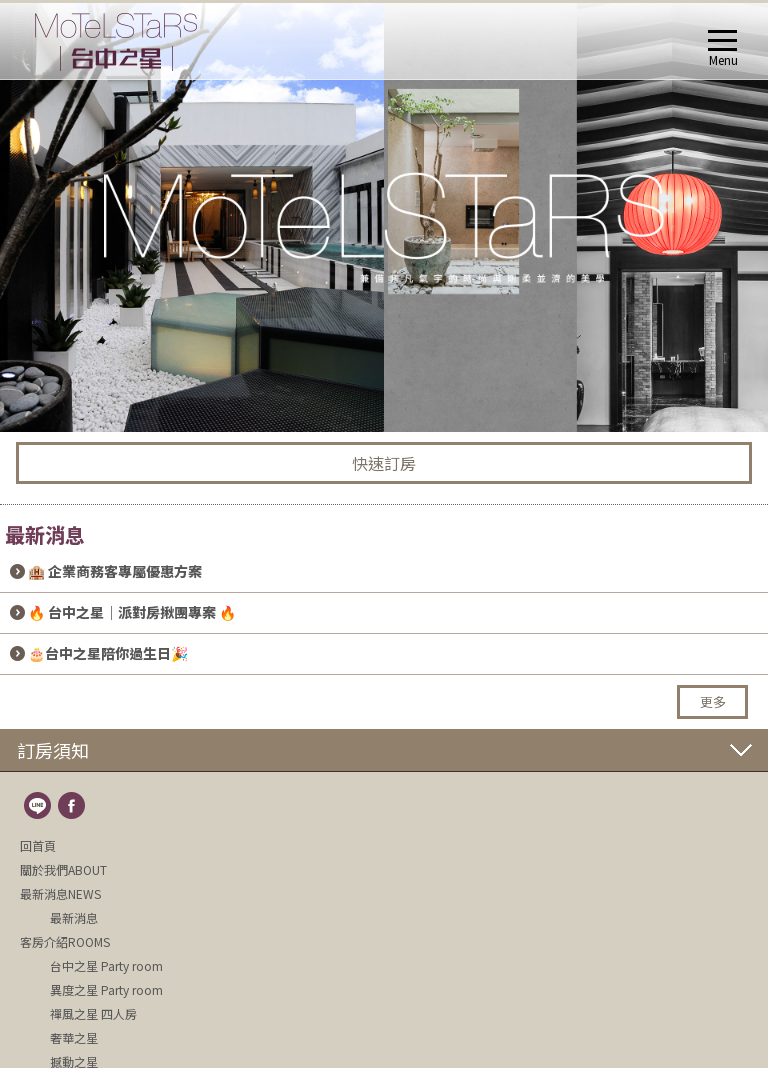  What do you see at coordinates (106, 965) in the screenshot?
I see `台中之星 Party room` at bounding box center [106, 965].